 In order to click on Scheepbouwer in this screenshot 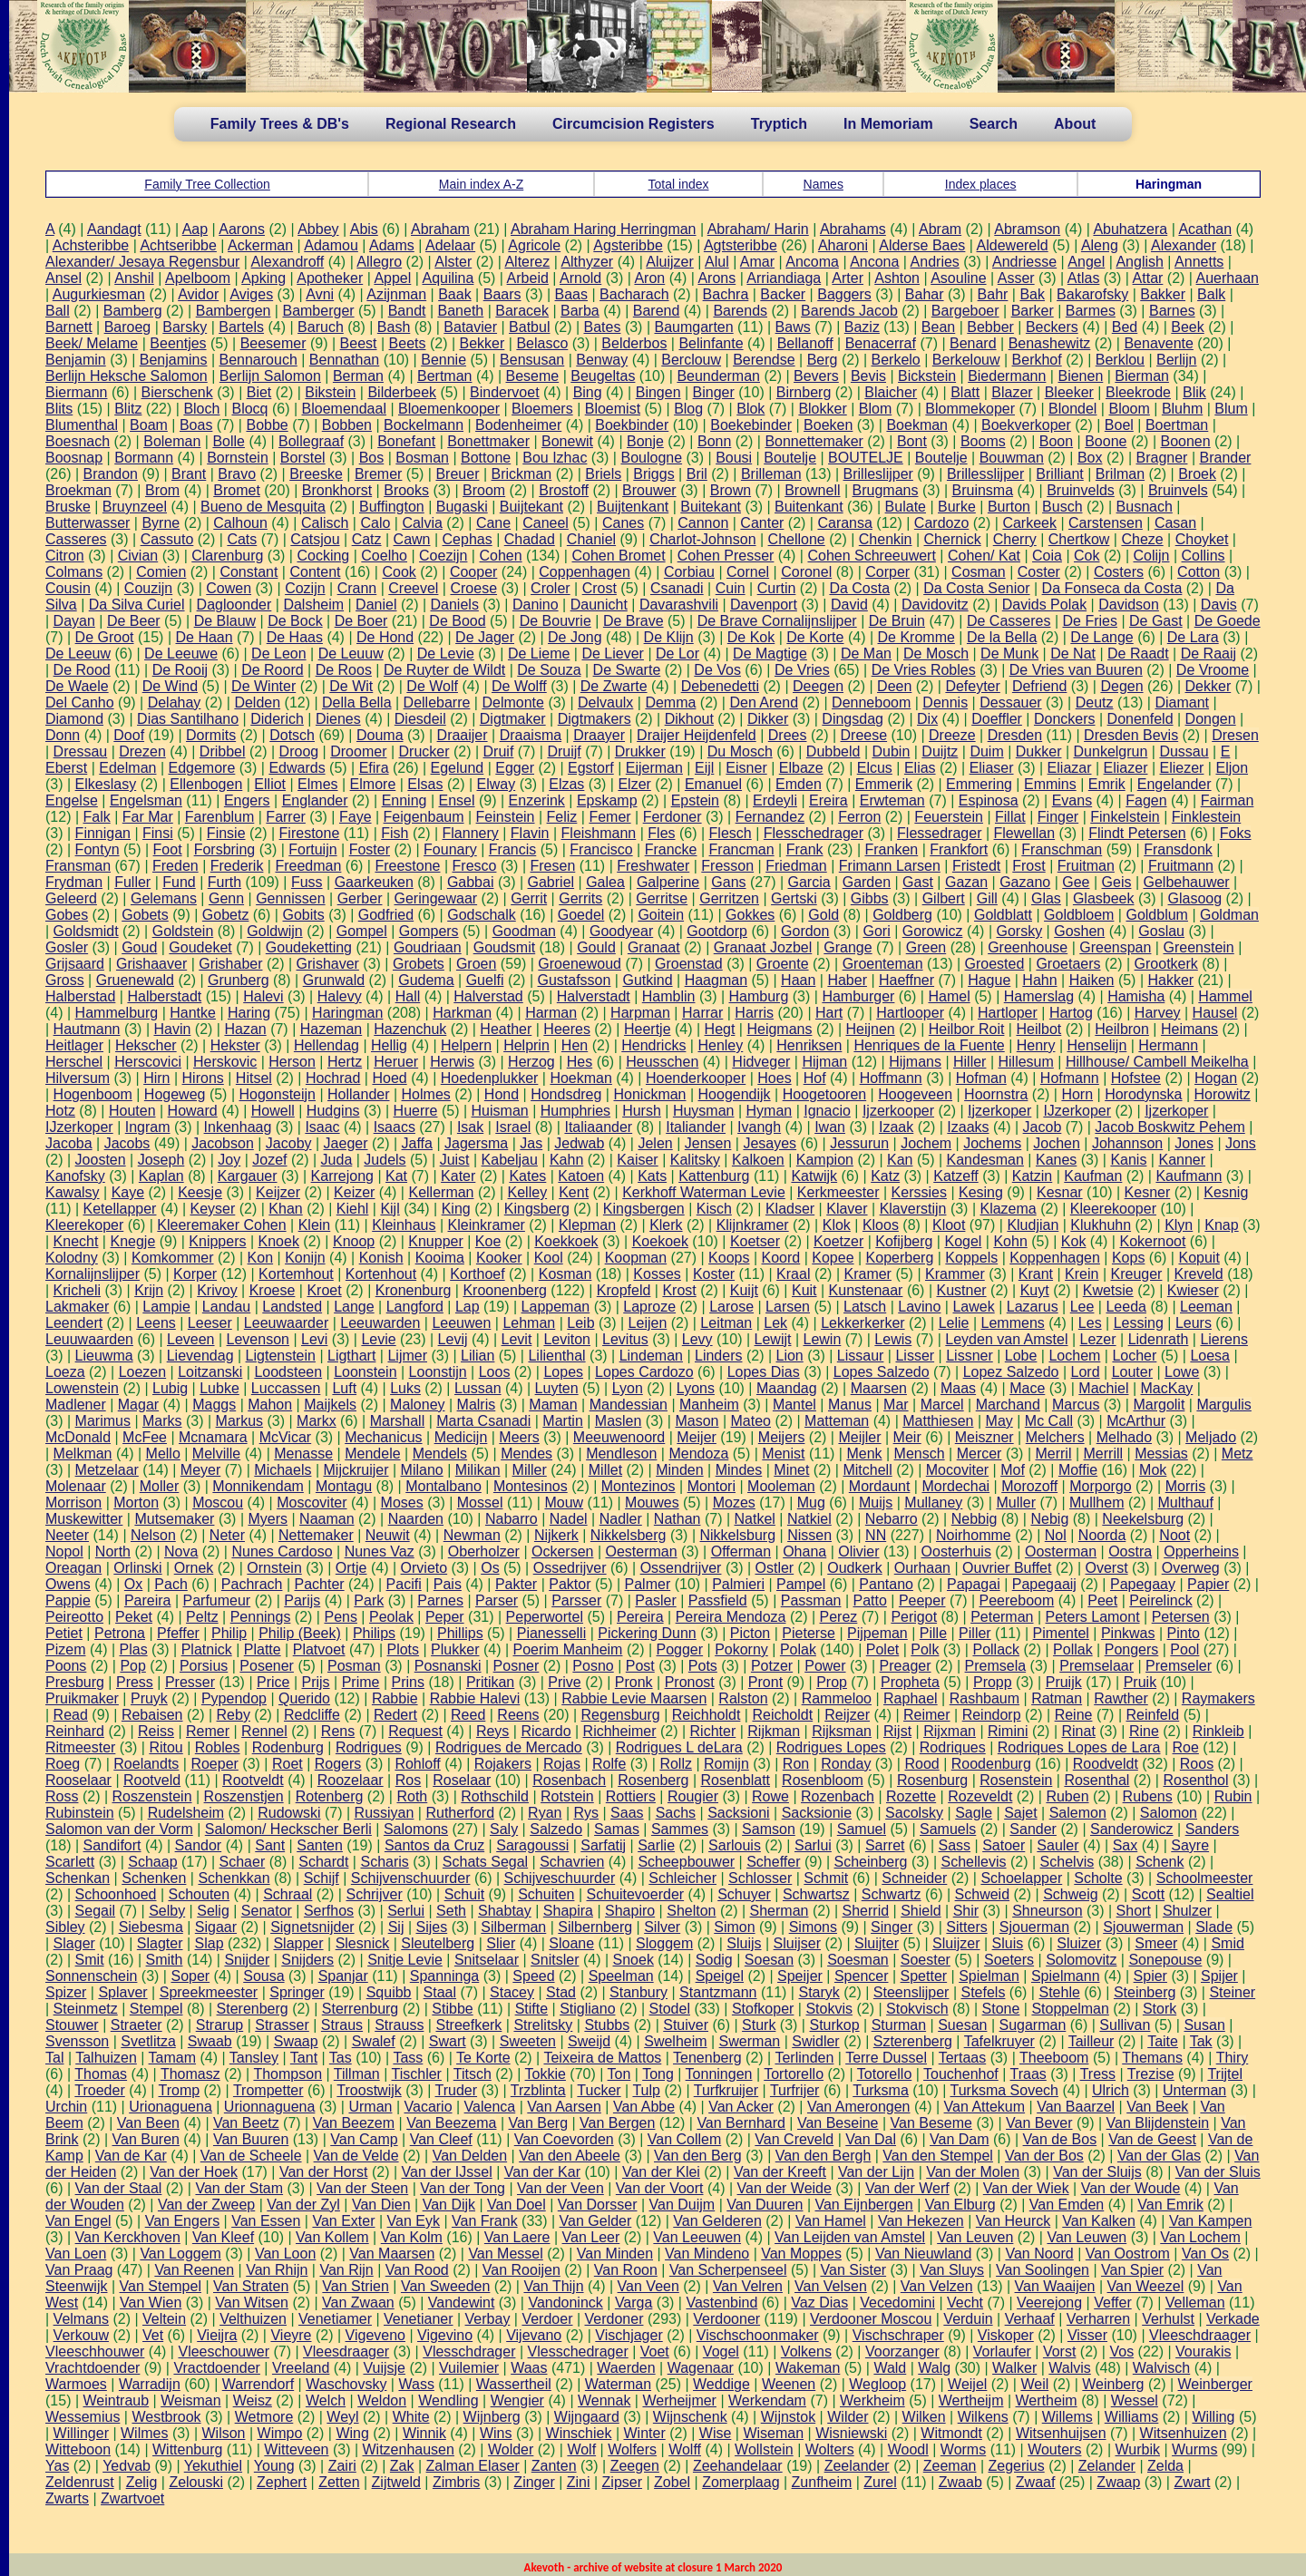, I will do `click(686, 1861)`.